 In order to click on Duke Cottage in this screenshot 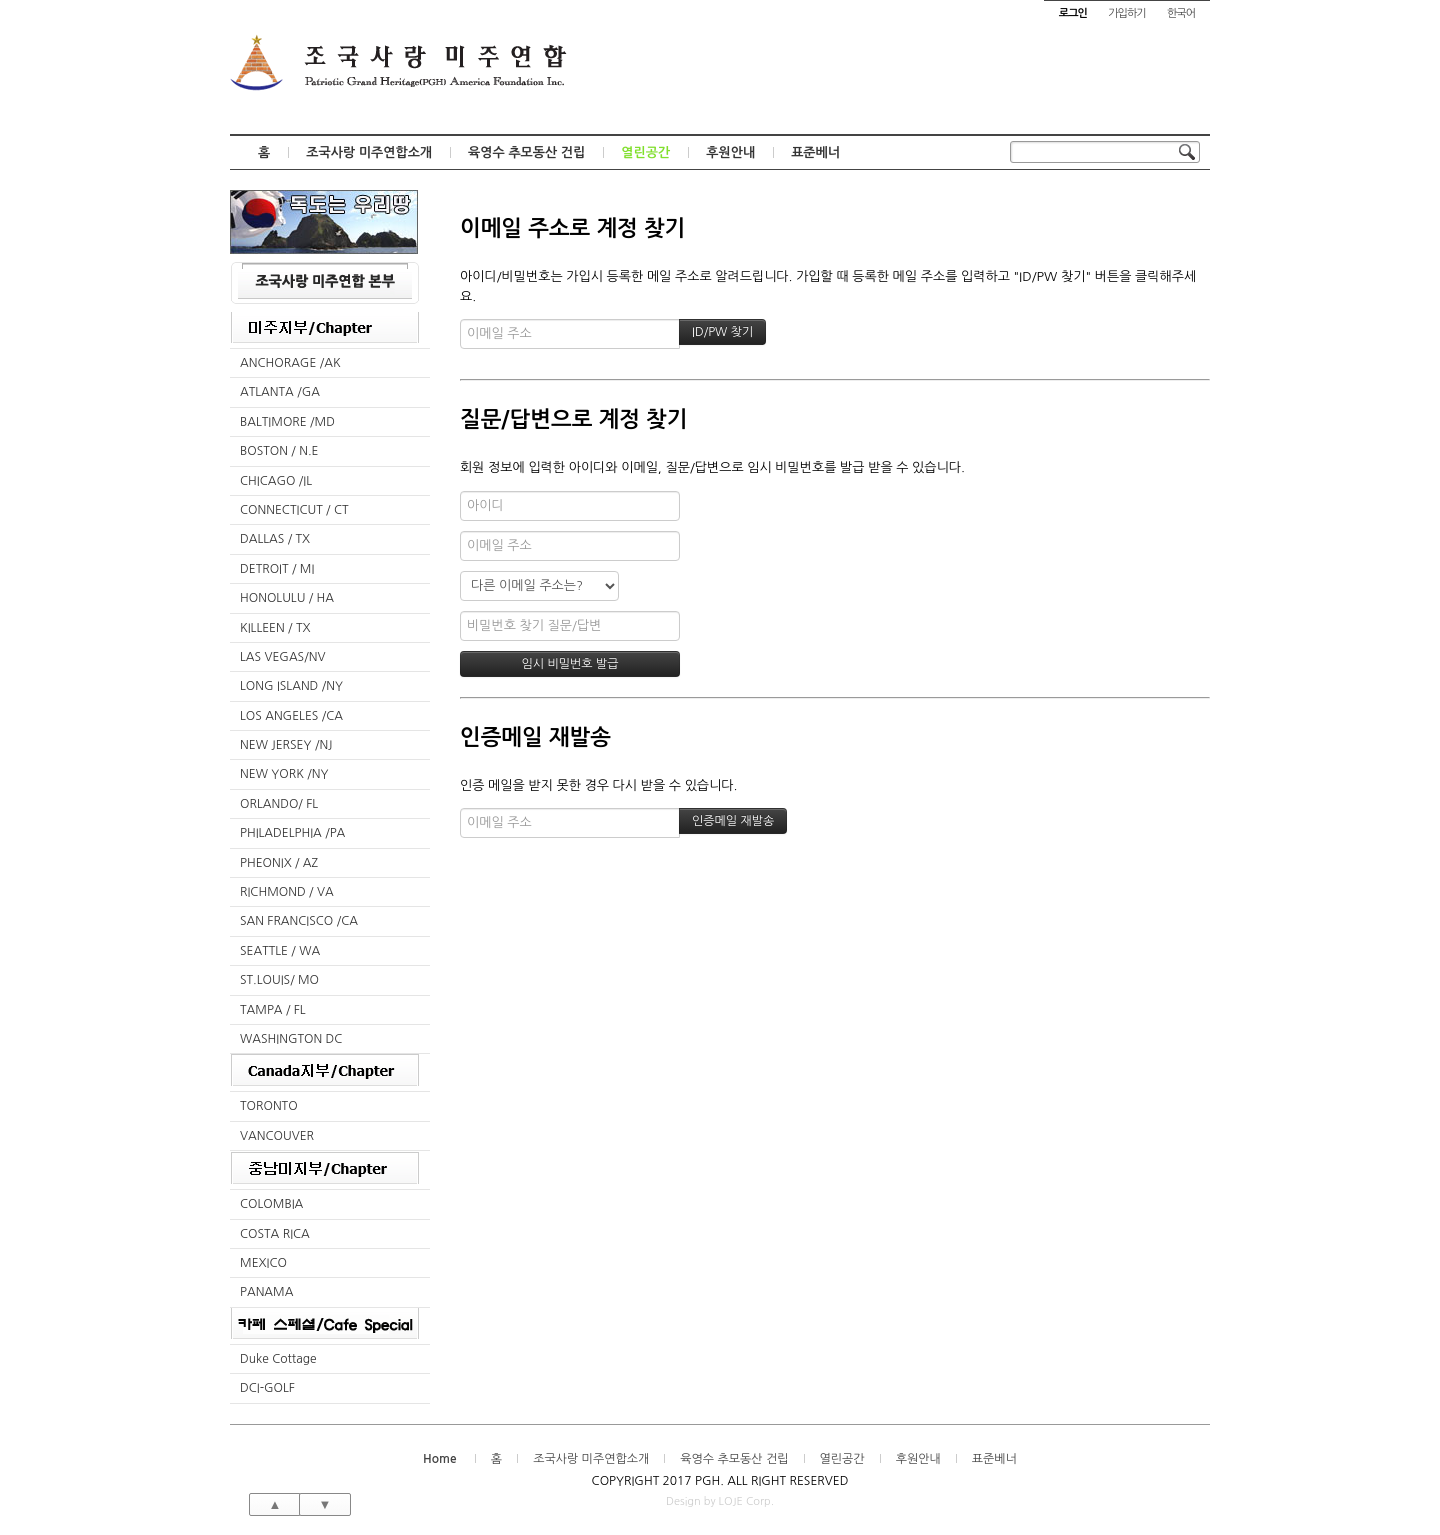, I will do `click(278, 1359)`.